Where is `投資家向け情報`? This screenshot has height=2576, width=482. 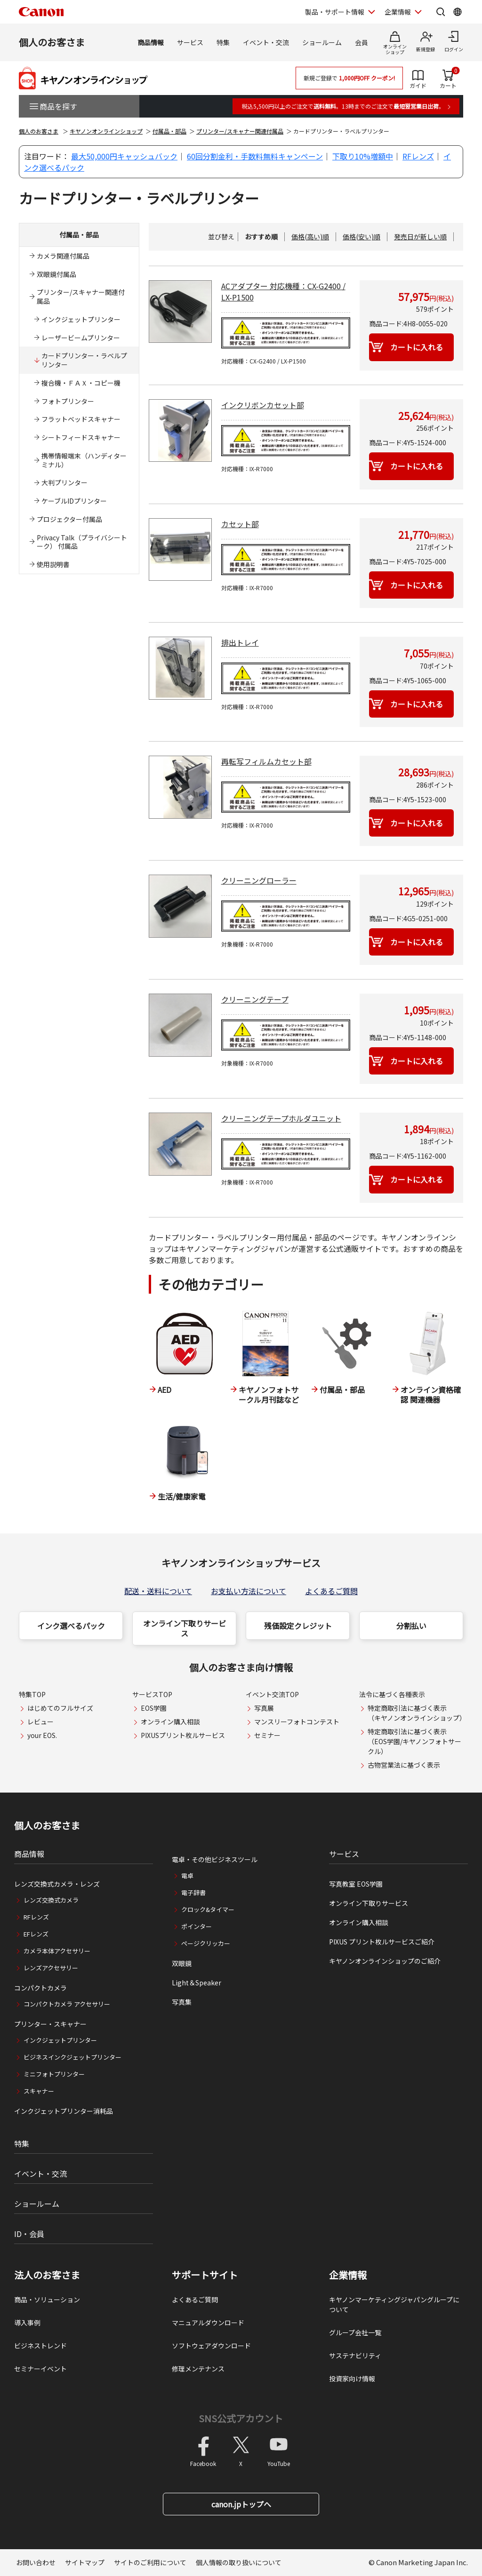 投資家向け情報 is located at coordinates (352, 2378).